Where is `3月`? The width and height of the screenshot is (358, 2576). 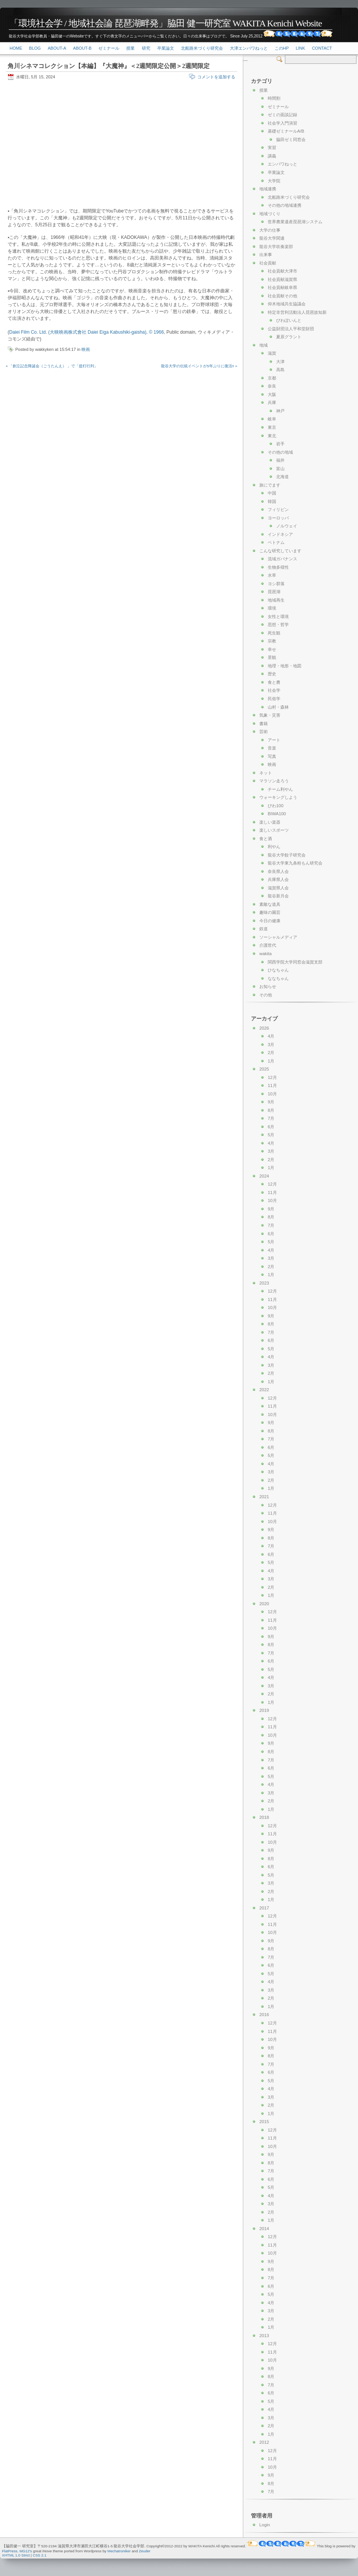
3月 is located at coordinates (271, 1044).